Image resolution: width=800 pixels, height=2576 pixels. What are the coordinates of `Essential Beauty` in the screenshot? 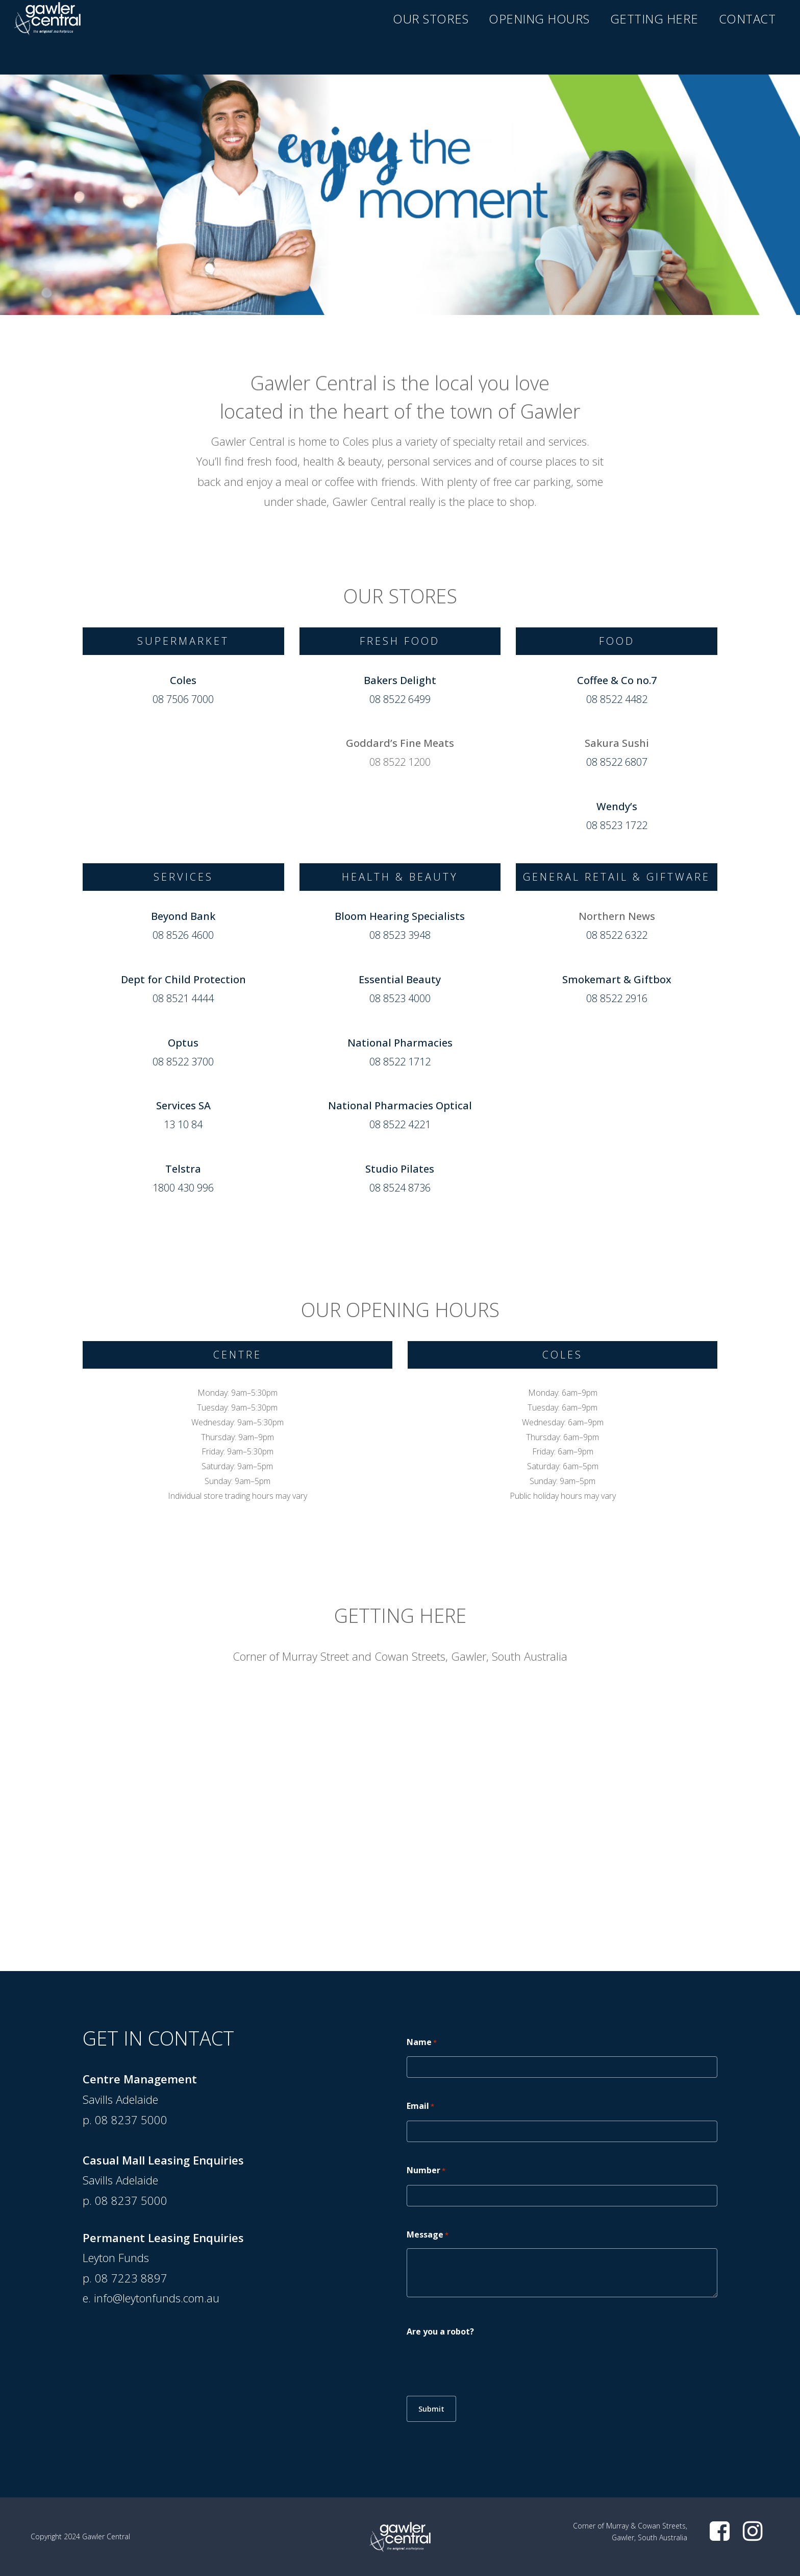 It's located at (400, 979).